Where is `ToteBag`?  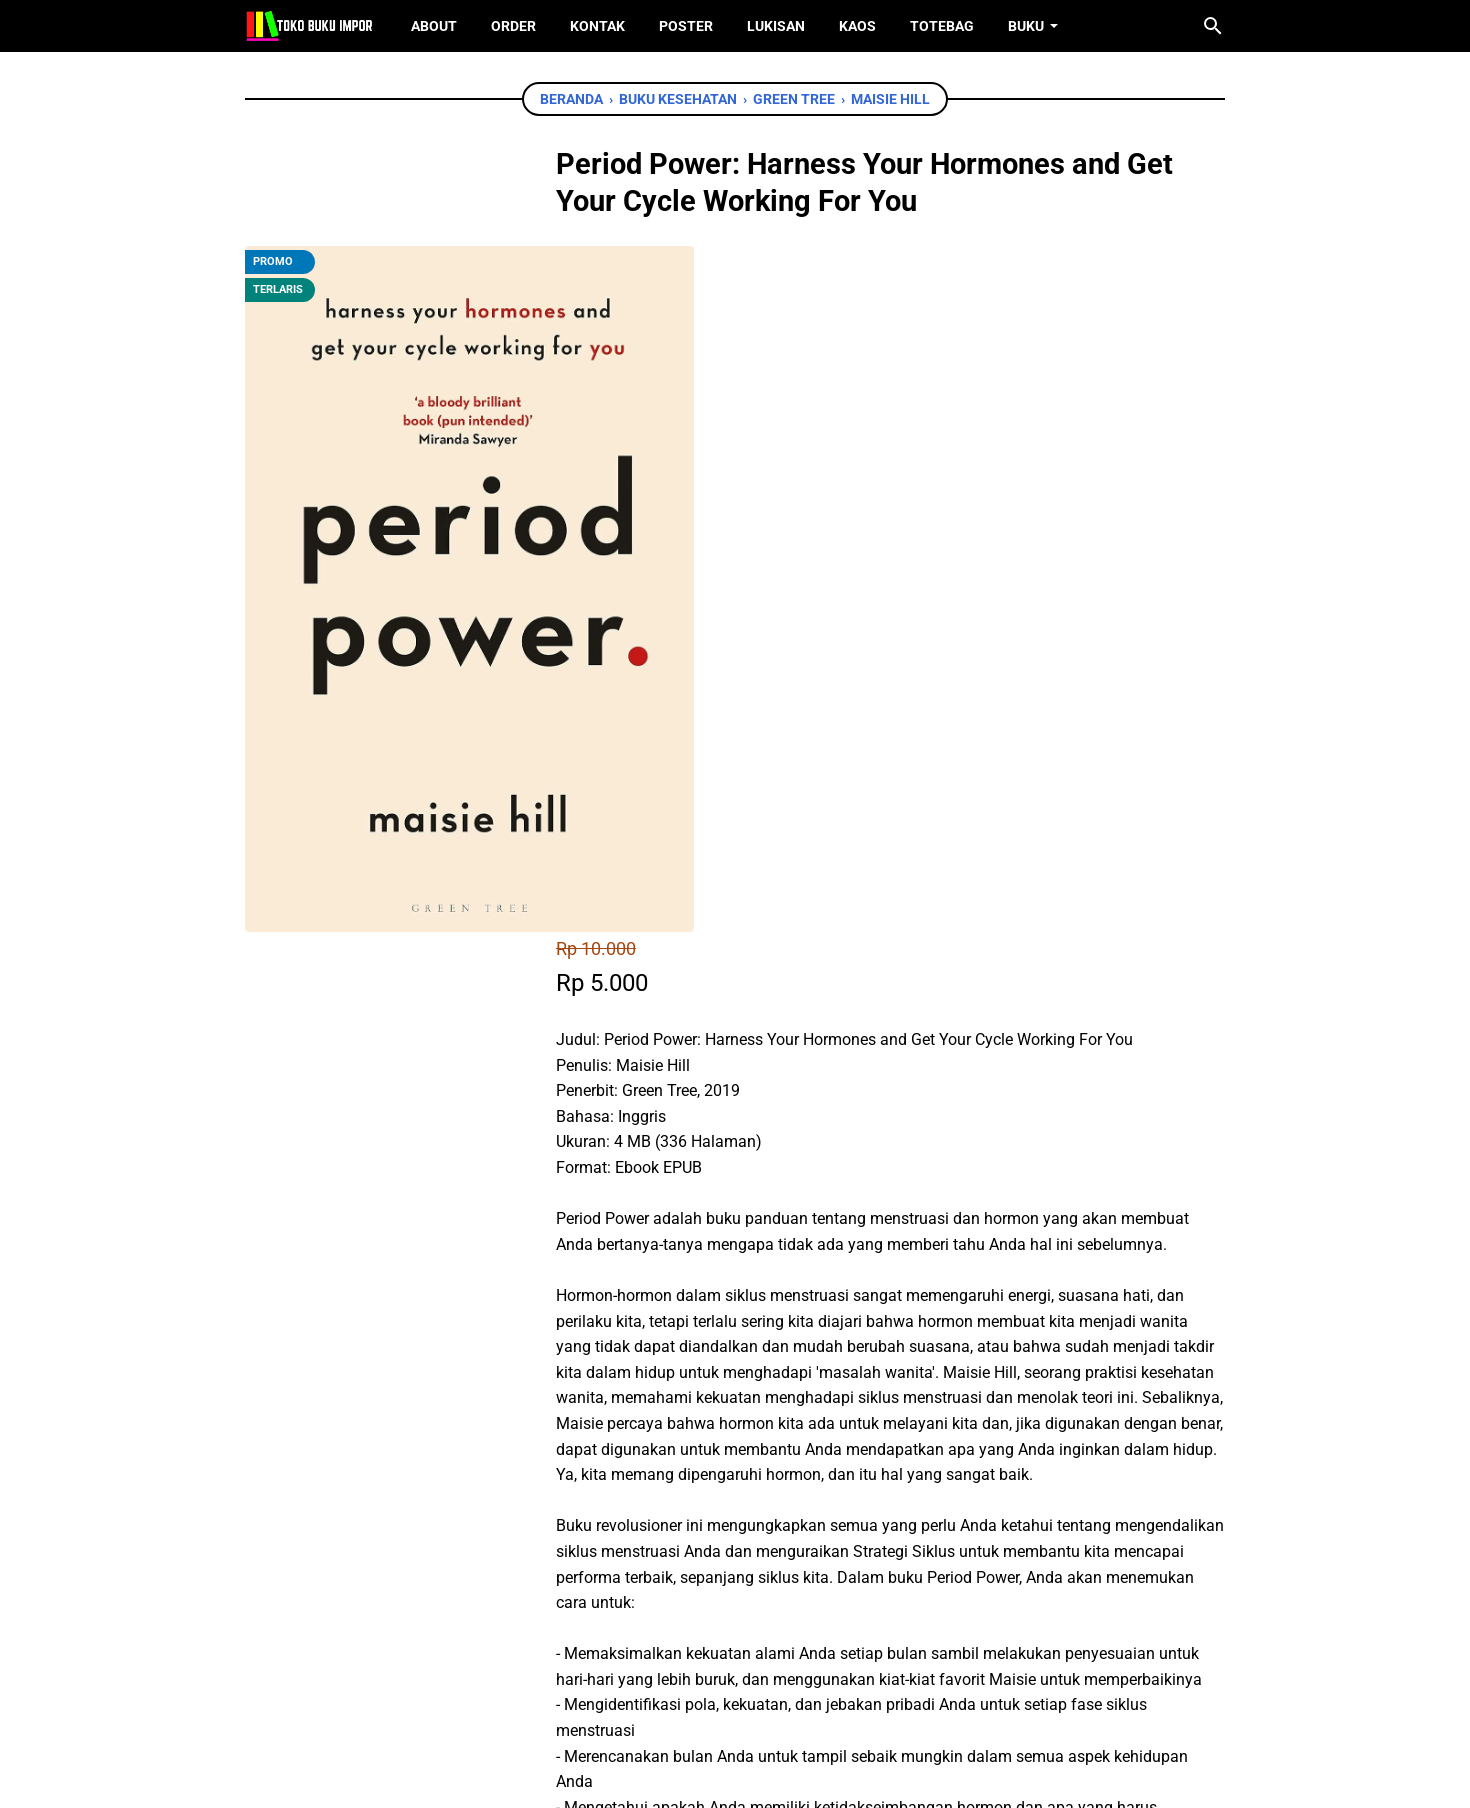
ToteBag is located at coordinates (942, 26).